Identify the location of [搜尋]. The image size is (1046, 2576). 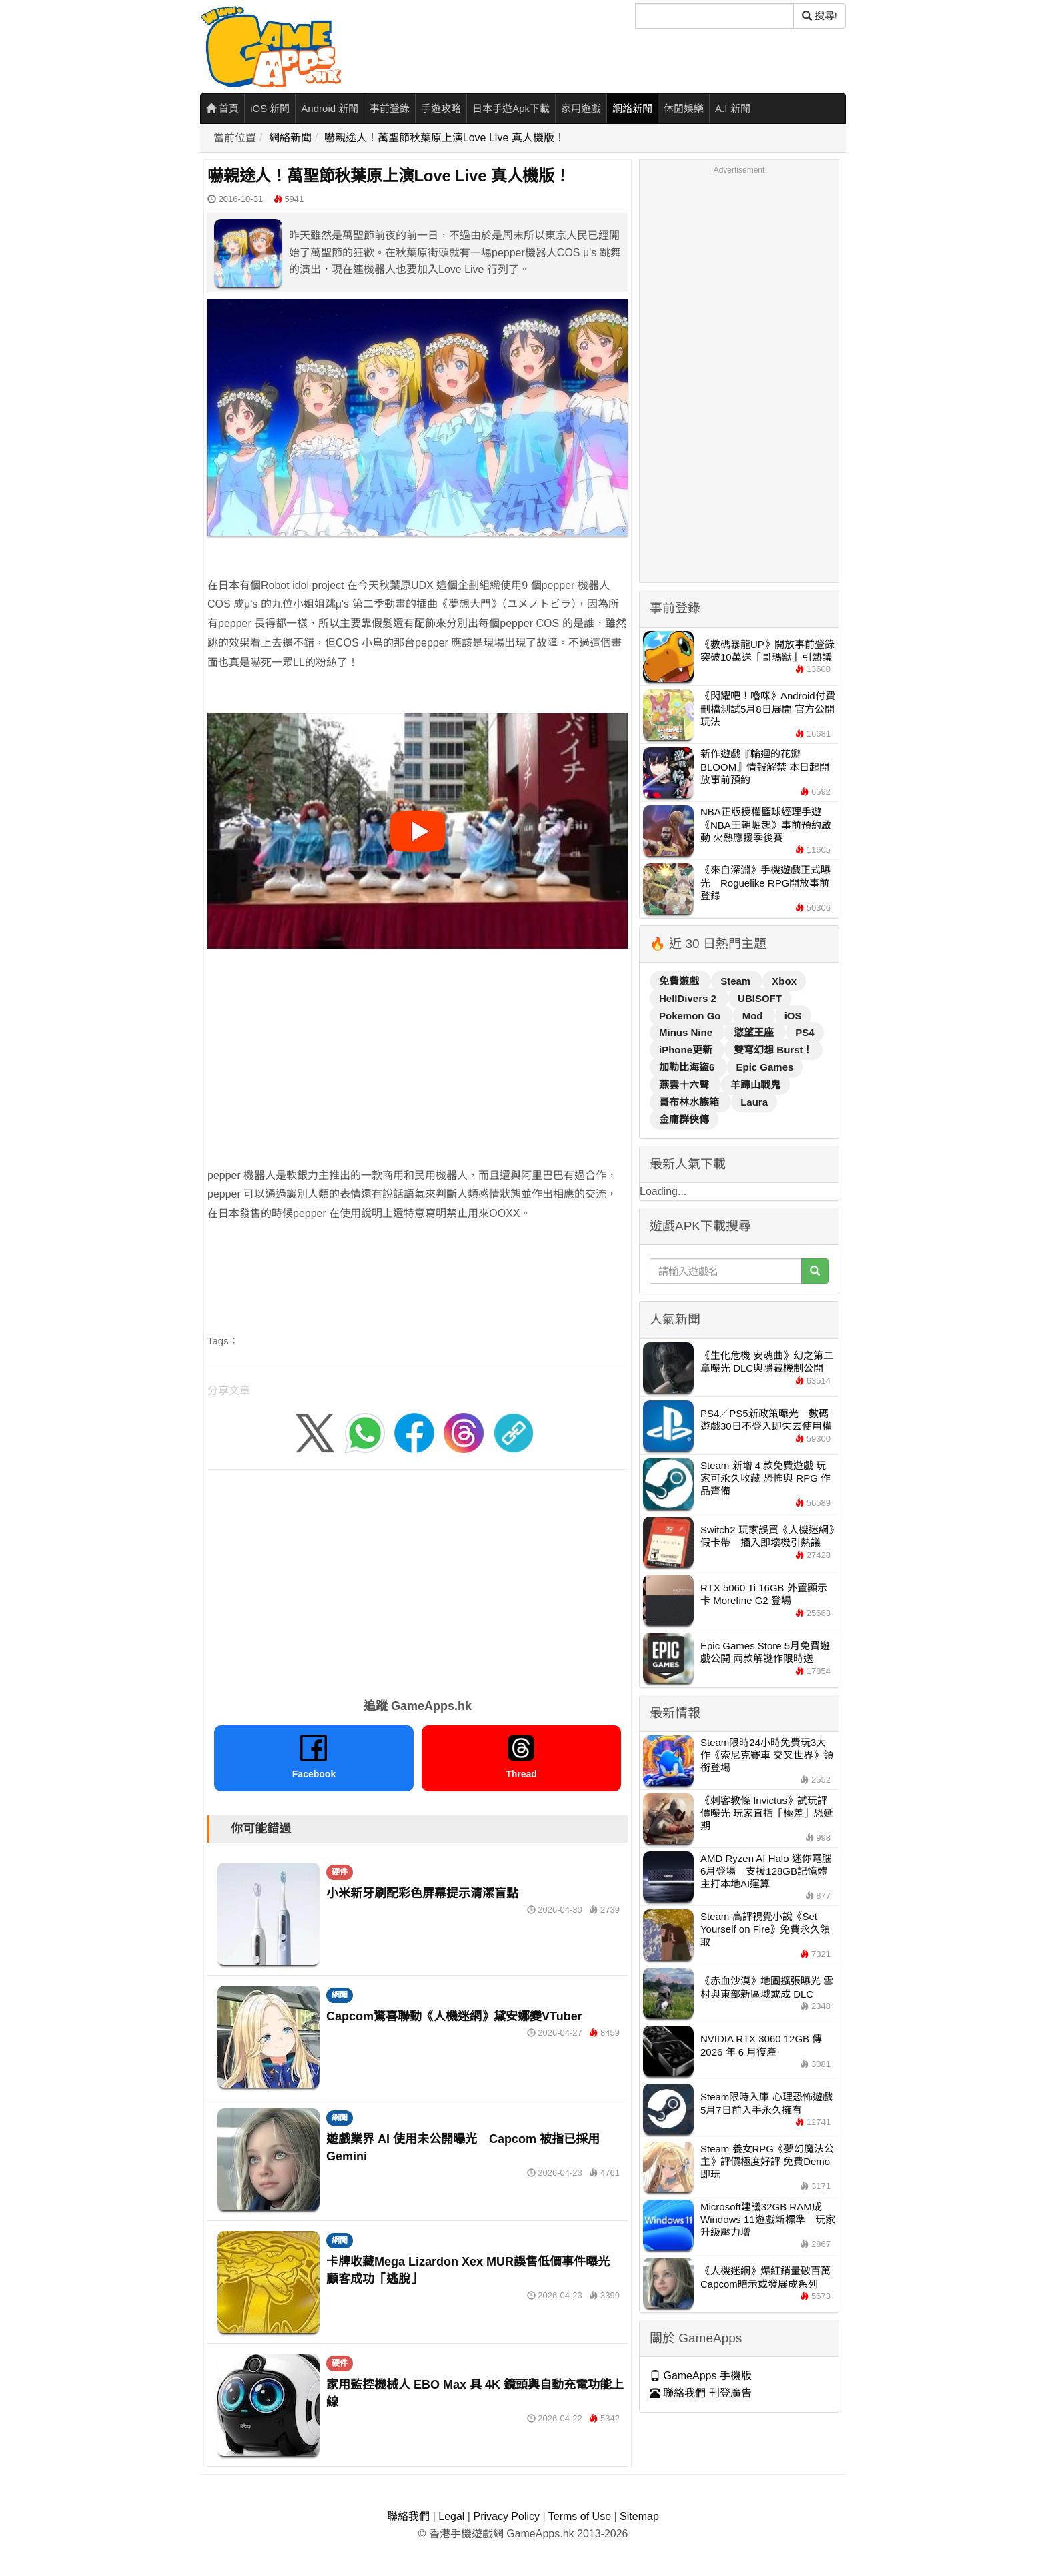
(714, 16).